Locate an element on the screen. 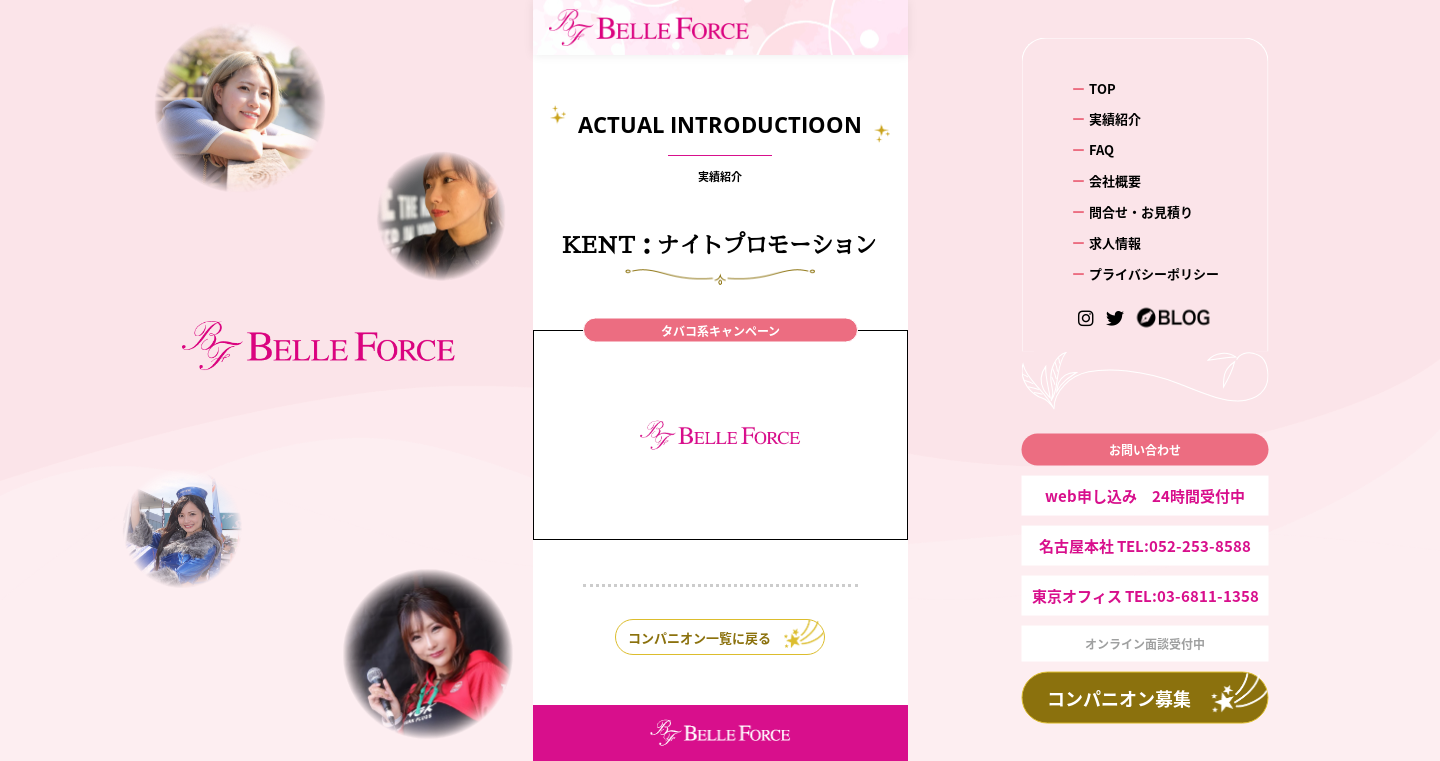  問合せ・お見積り is located at coordinates (1141, 211).